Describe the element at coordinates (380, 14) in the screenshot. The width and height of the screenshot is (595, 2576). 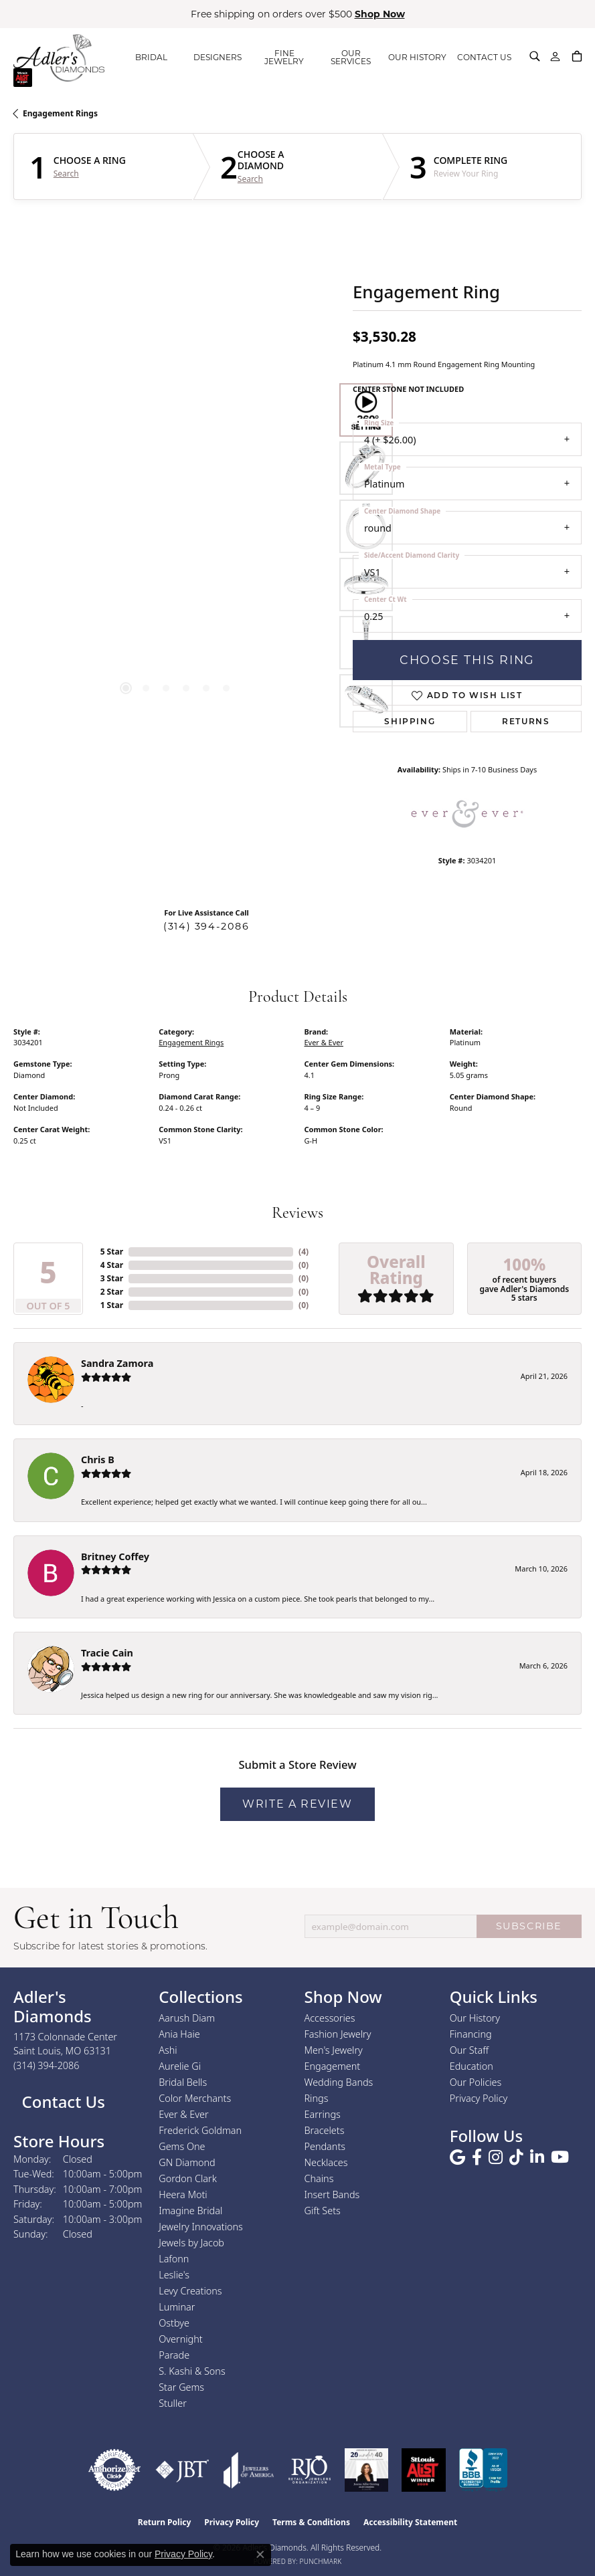
I see `Shop Now [button]` at that location.